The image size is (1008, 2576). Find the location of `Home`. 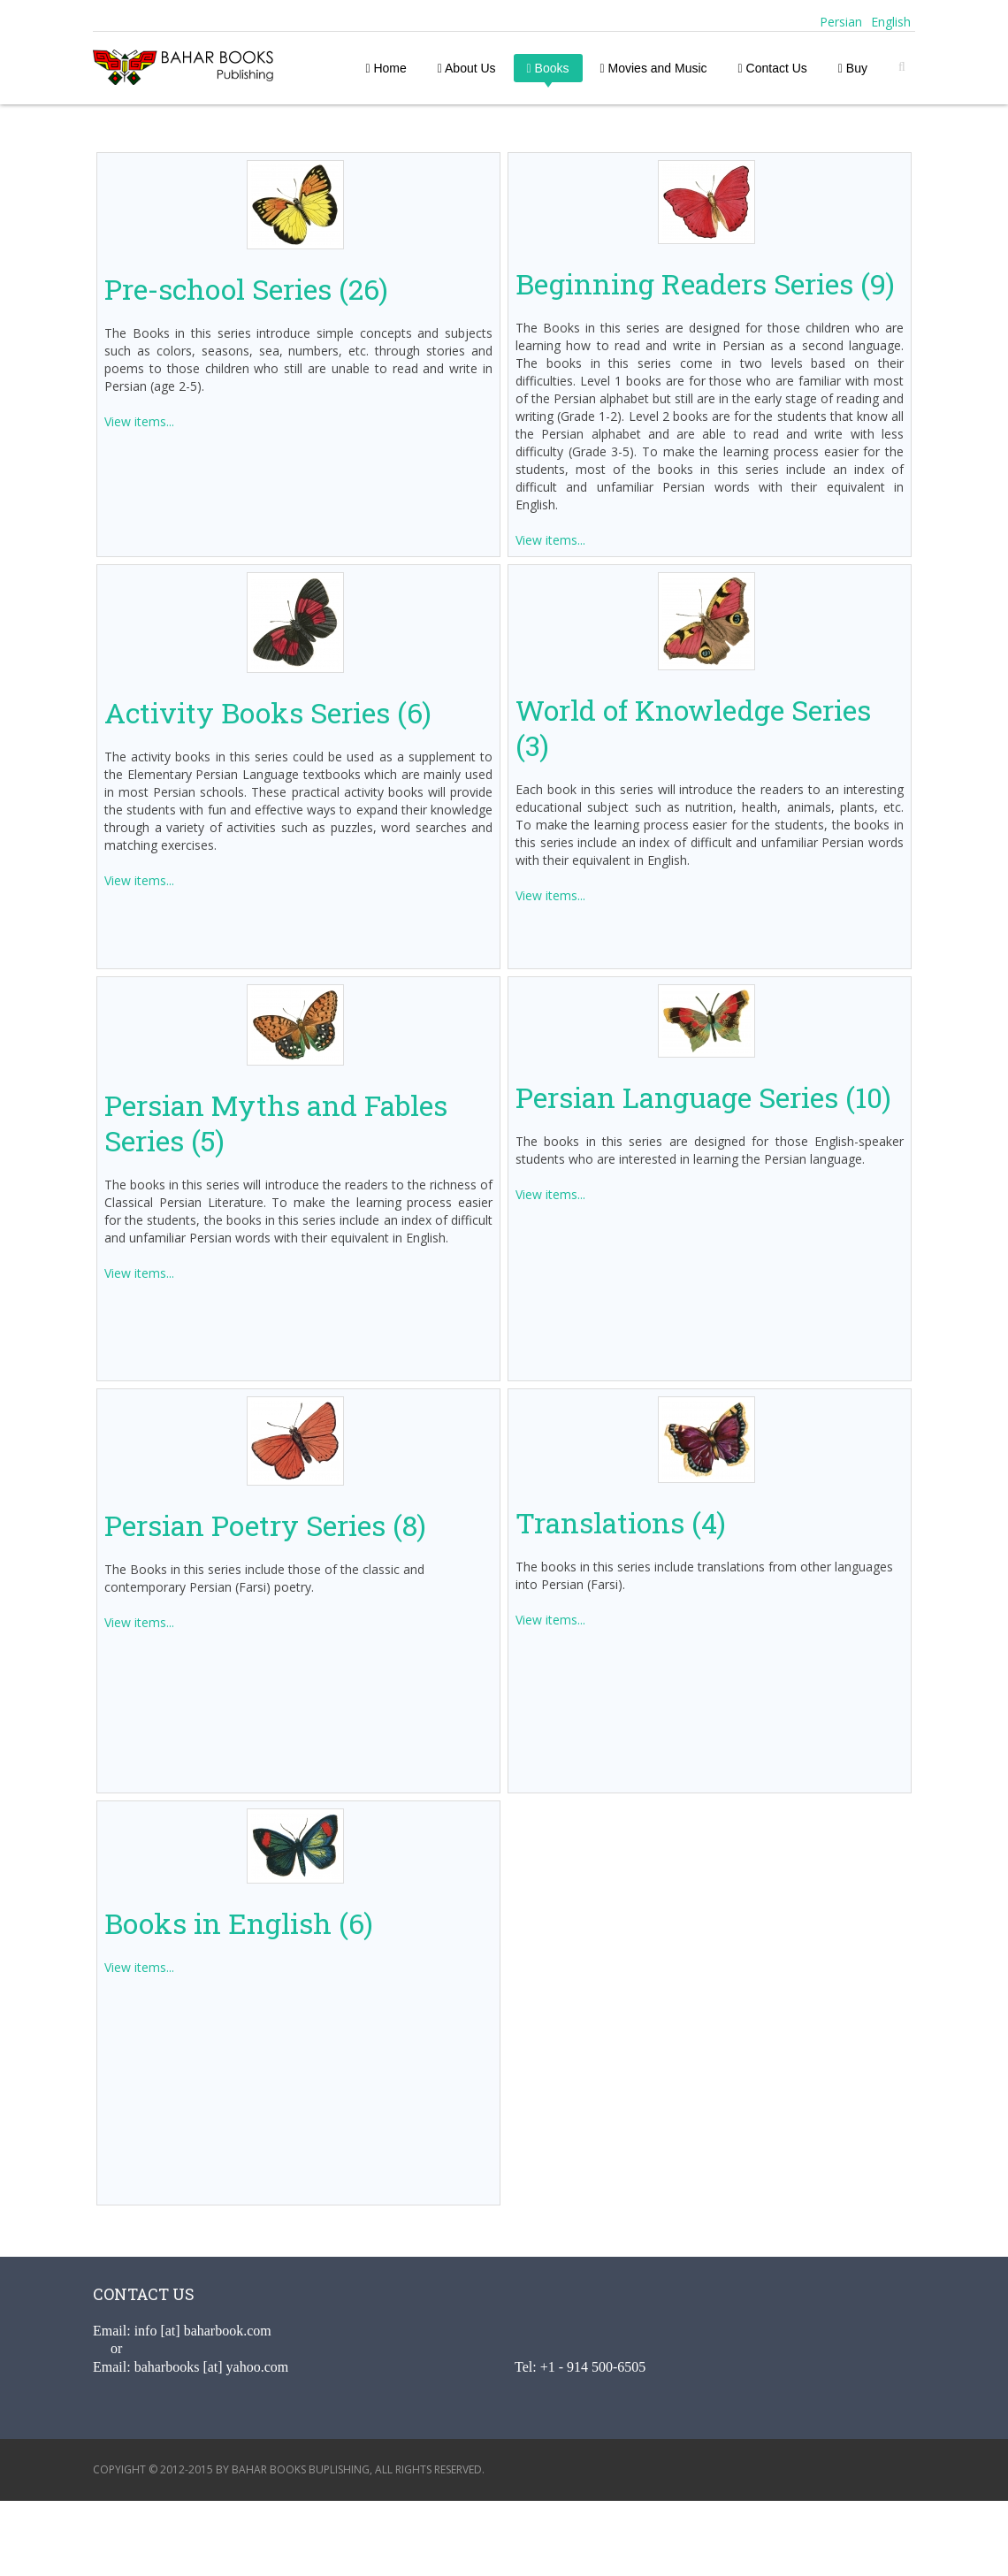

Home is located at coordinates (385, 68).